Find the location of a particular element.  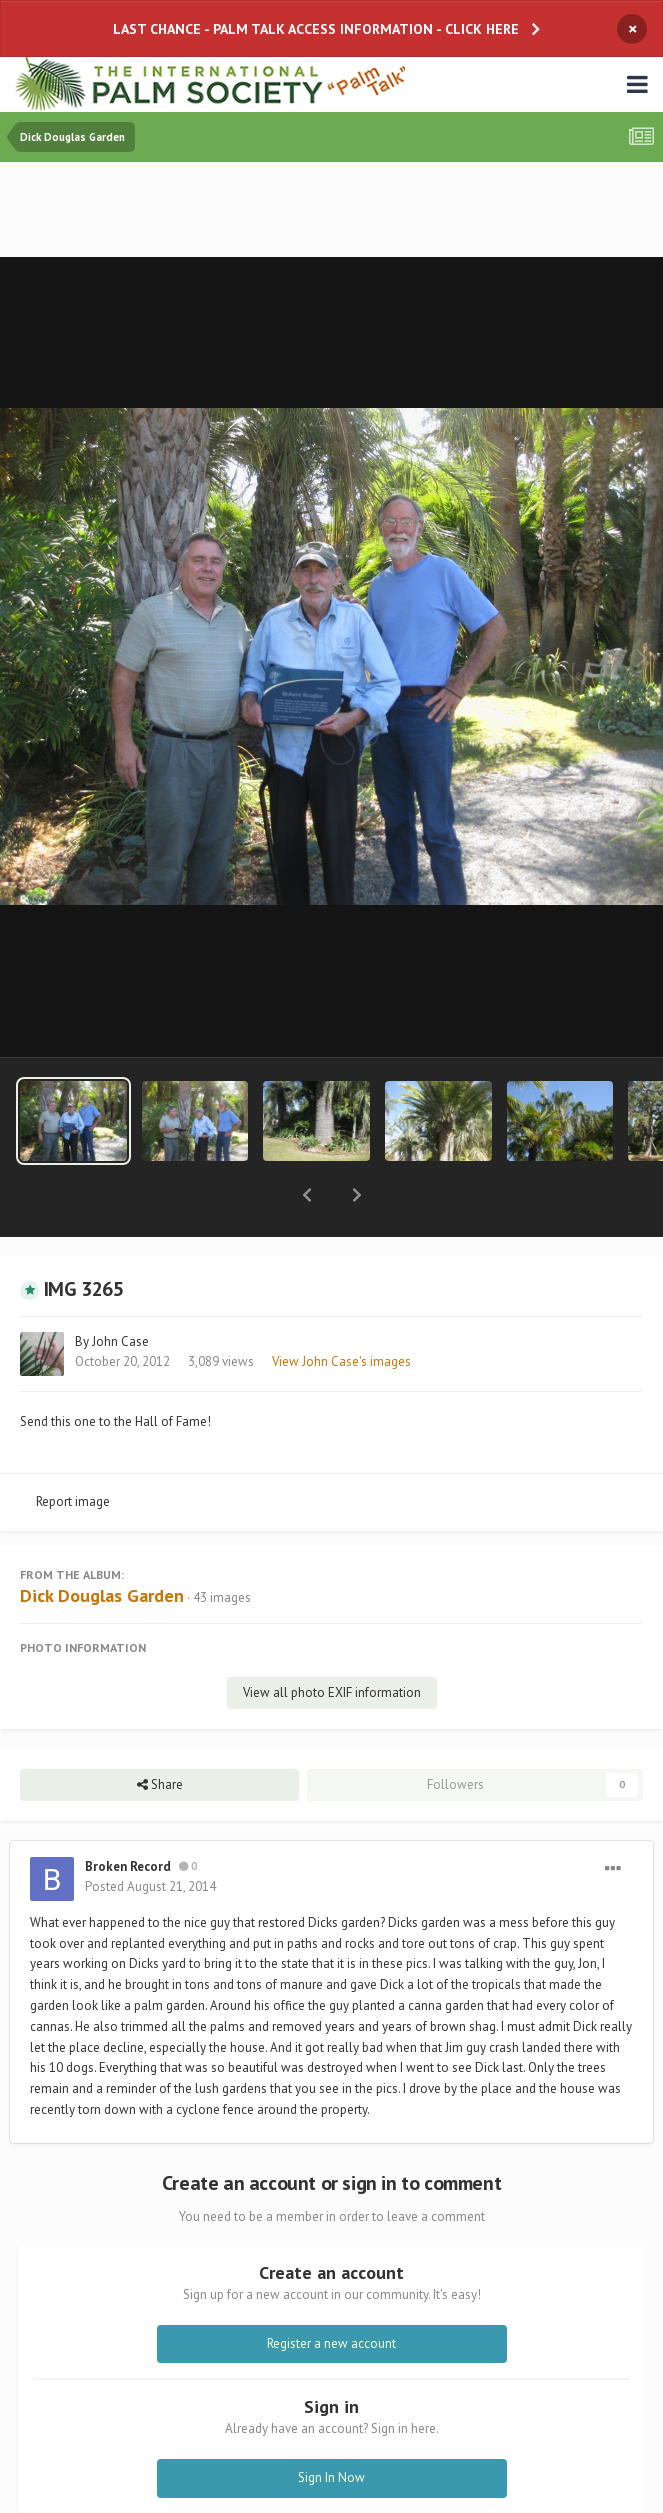

Dick Douglas Garden is located at coordinates (102, 1543).